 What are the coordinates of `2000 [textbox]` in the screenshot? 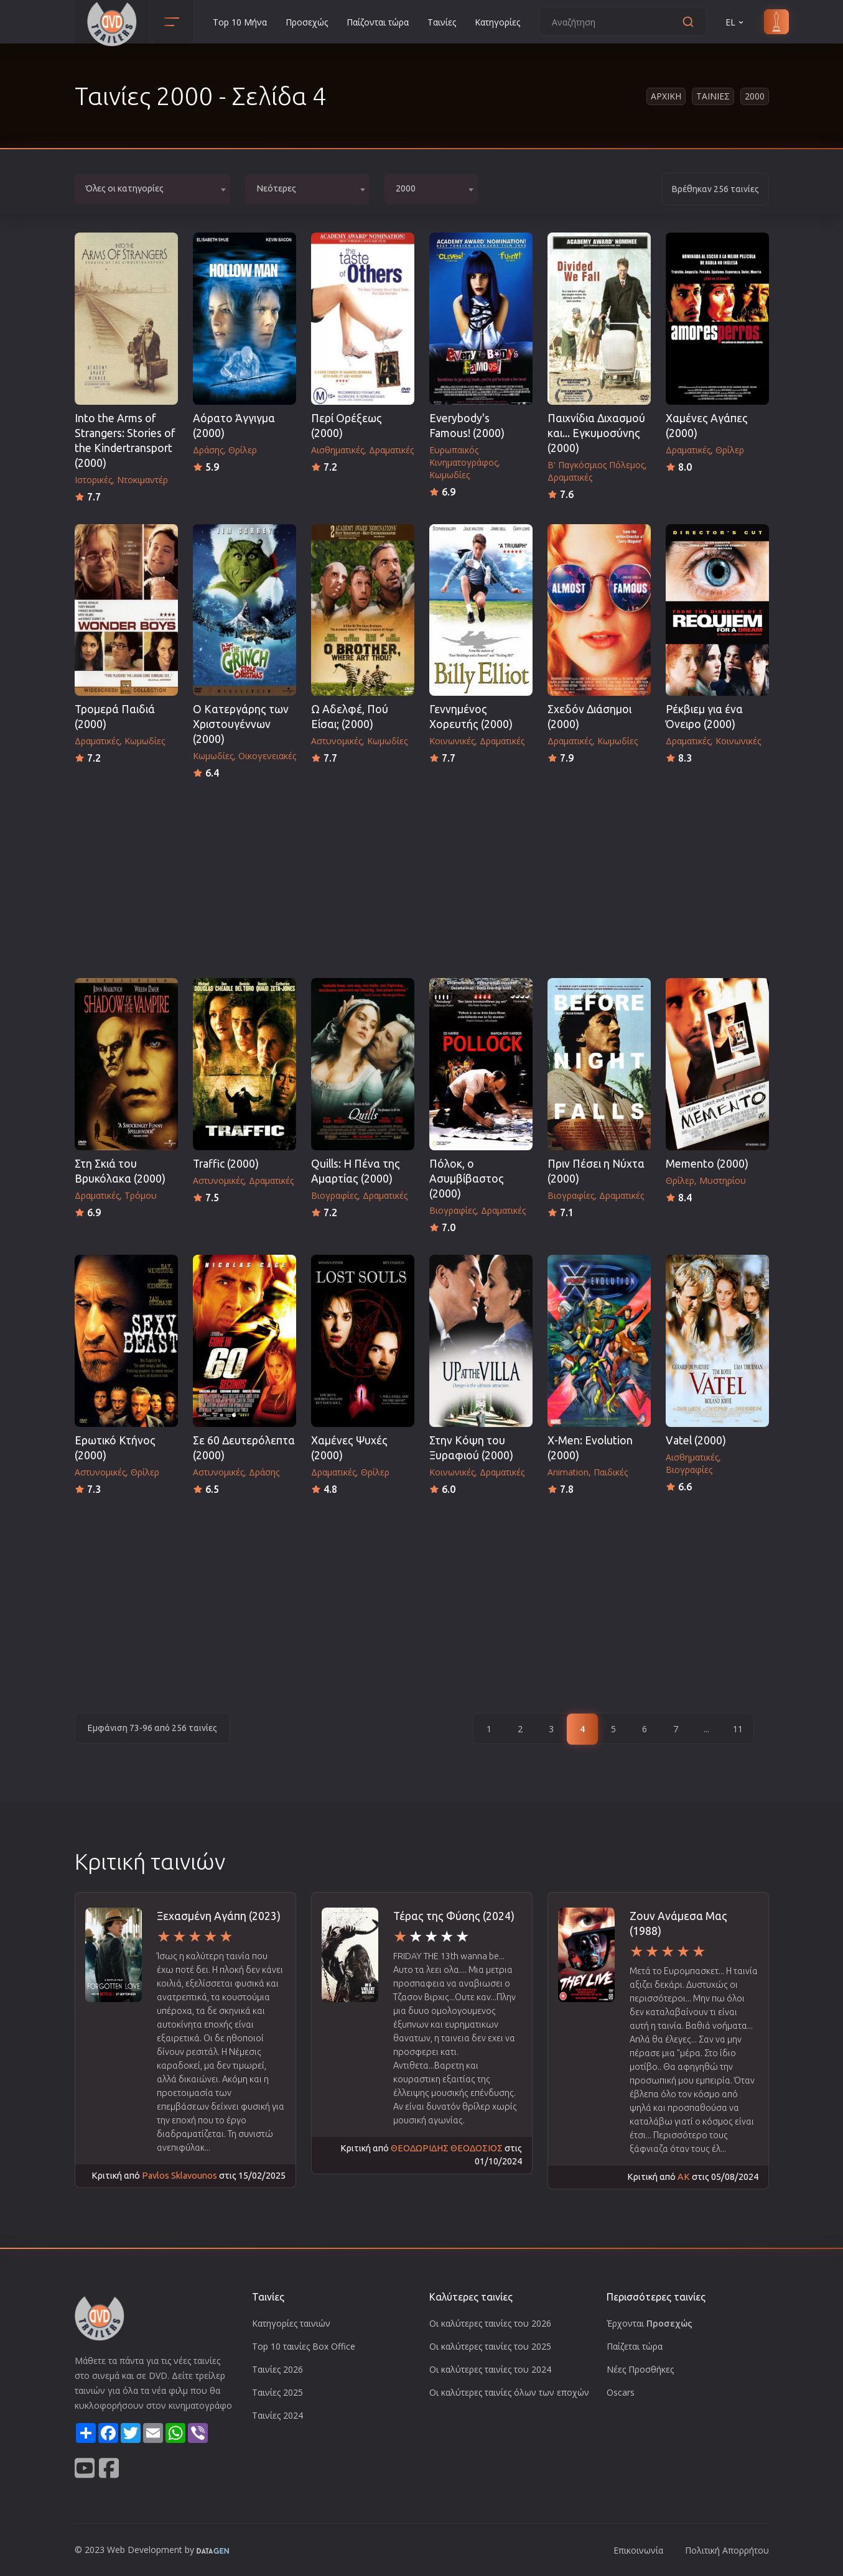 It's located at (406, 188).